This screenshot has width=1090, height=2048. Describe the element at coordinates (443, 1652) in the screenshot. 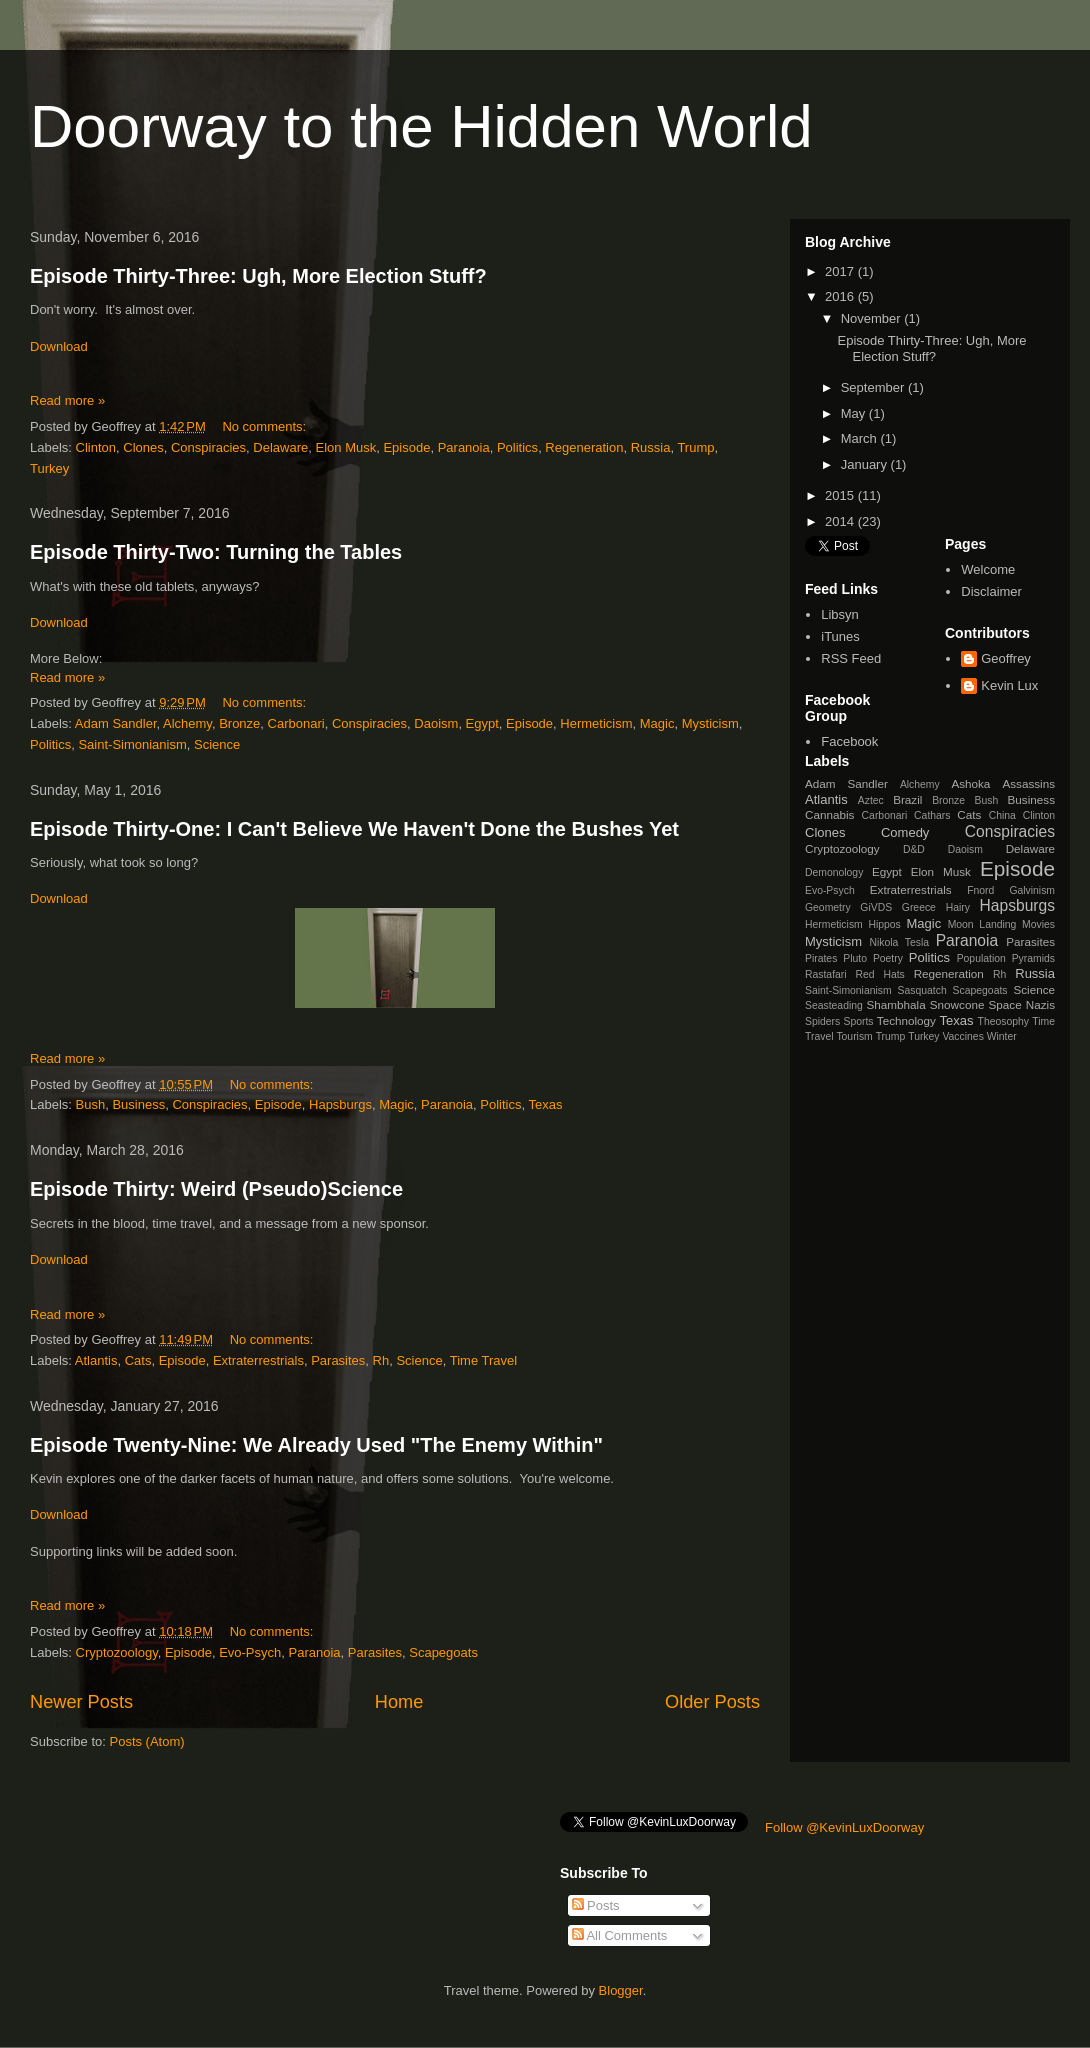

I see `Scapegoats` at that location.